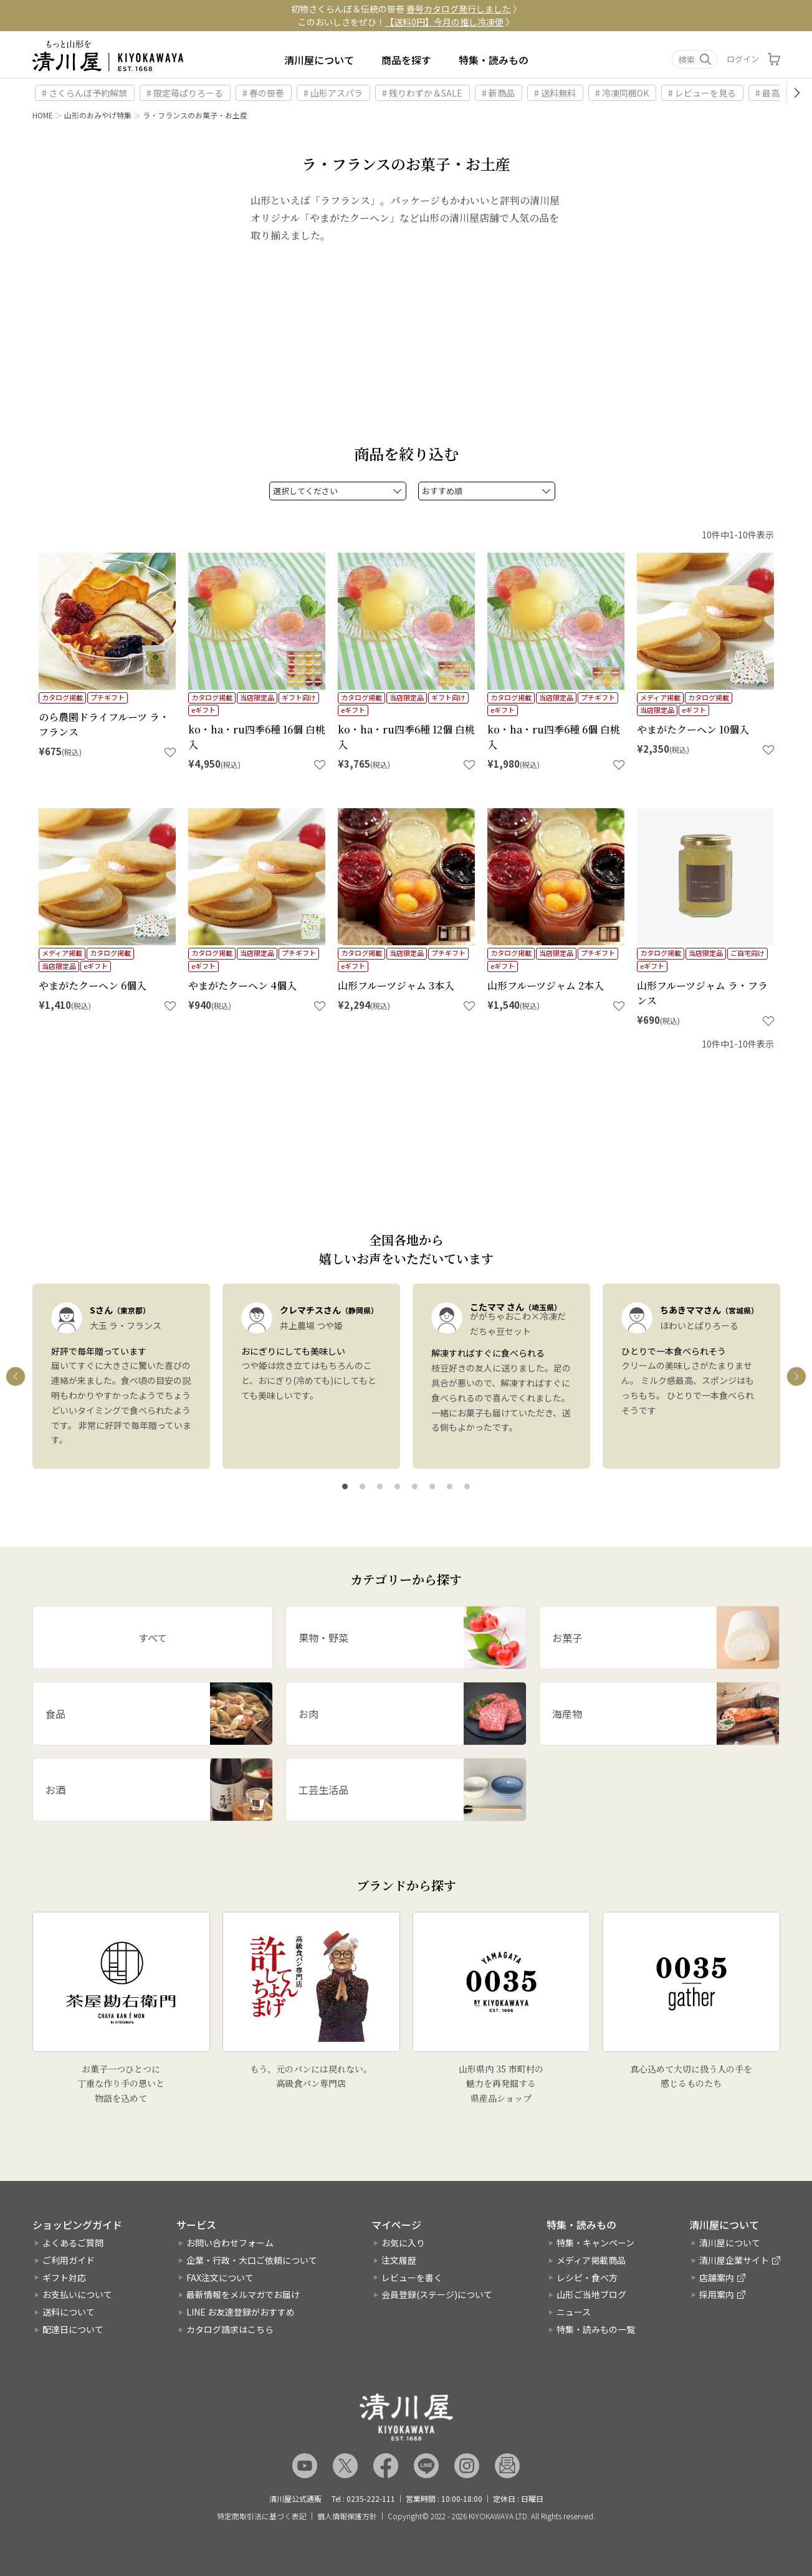 The height and width of the screenshot is (2576, 812). Describe the element at coordinates (595, 2242) in the screenshot. I see `特集・キャンペーン` at that location.